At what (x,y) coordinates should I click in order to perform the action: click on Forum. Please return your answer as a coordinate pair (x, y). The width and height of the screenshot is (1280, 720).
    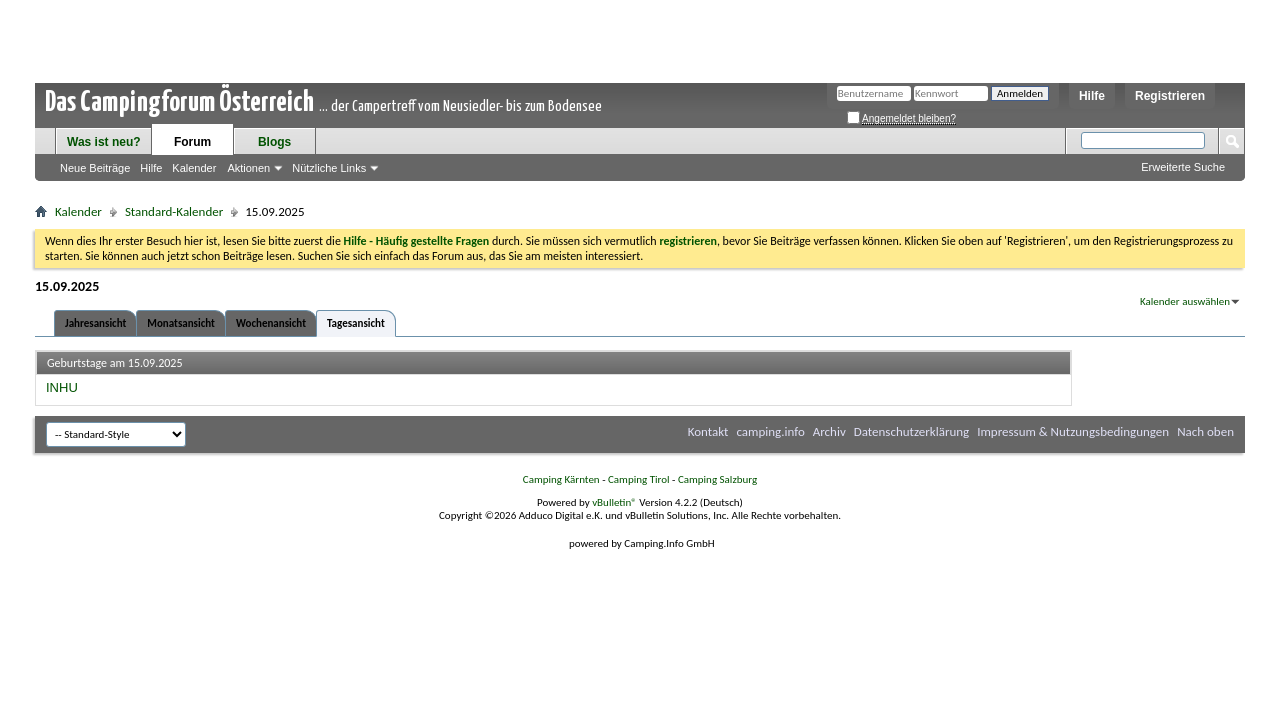
    Looking at the image, I should click on (192, 142).